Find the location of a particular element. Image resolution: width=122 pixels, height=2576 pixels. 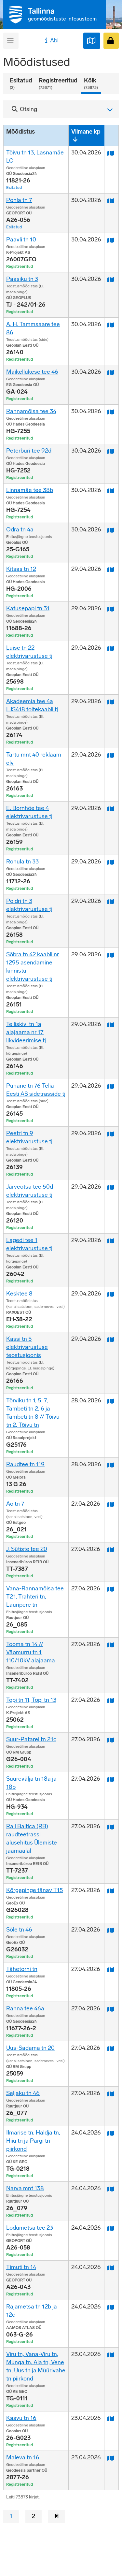

Vana-Rannamõisa tee T21, Trahteri tn, Lauripere tn is located at coordinates (35, 1596).